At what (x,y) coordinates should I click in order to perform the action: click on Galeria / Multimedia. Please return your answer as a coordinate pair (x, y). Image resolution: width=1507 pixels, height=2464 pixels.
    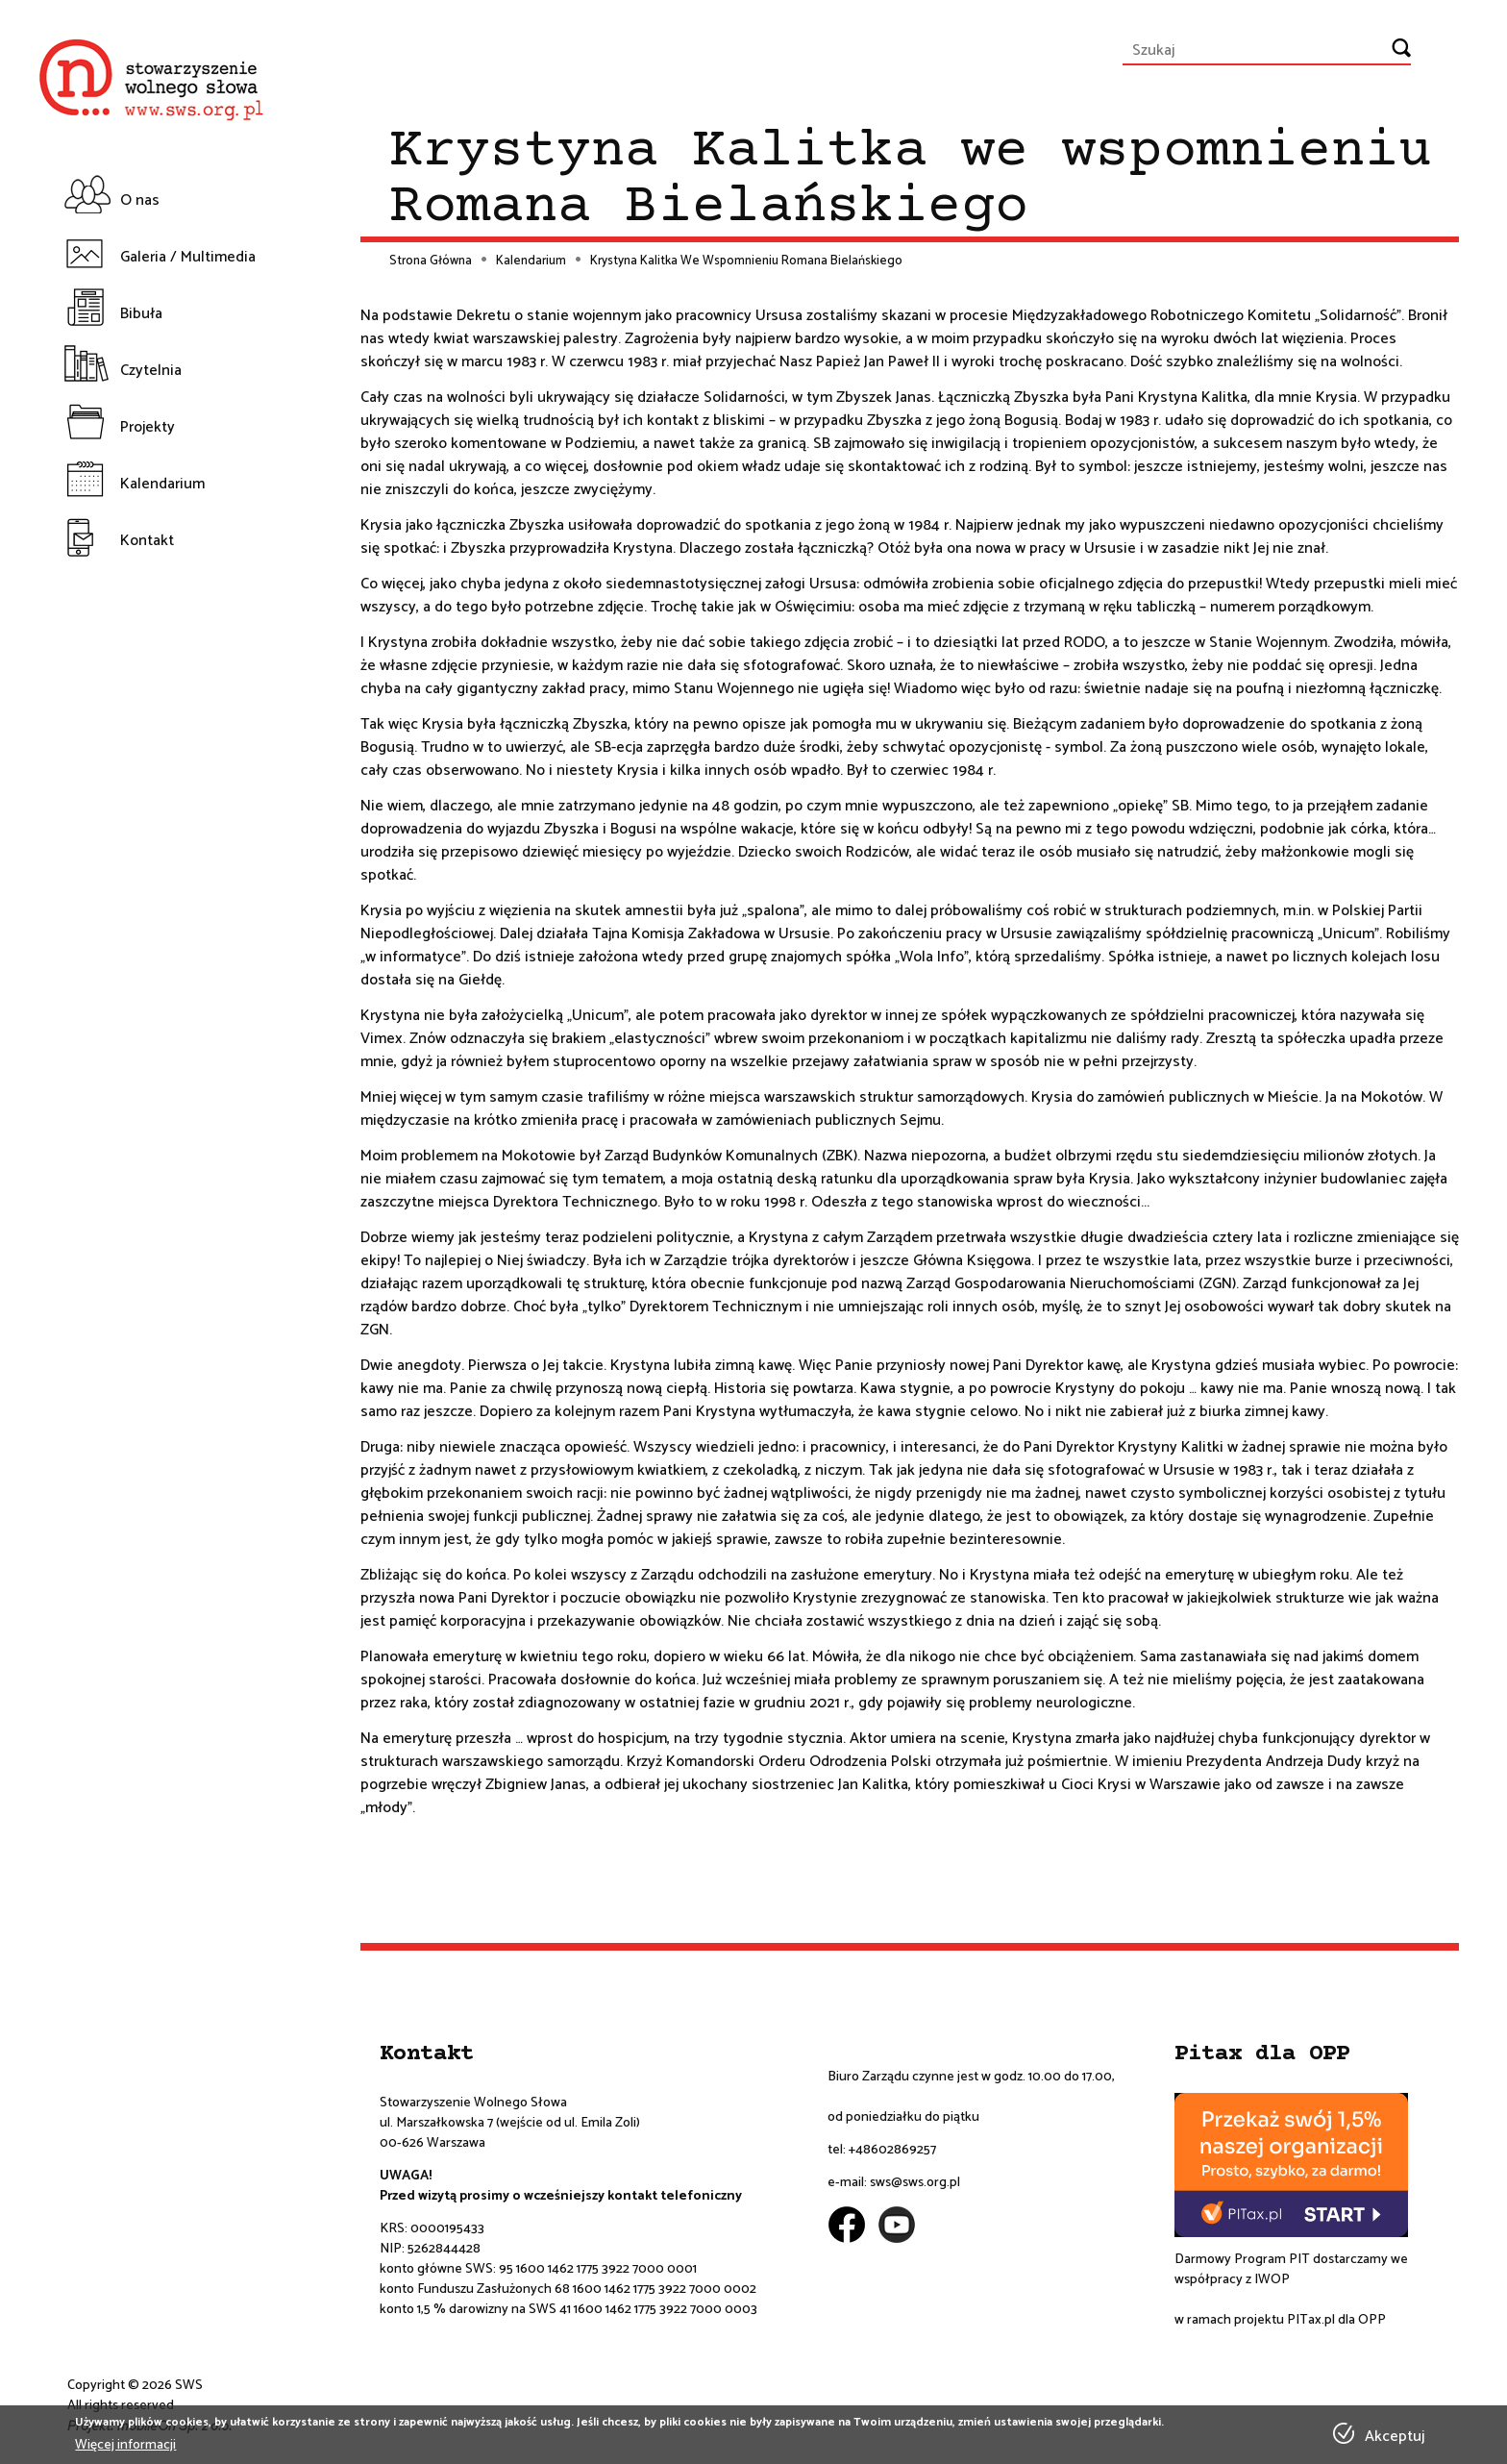
    Looking at the image, I should click on (188, 257).